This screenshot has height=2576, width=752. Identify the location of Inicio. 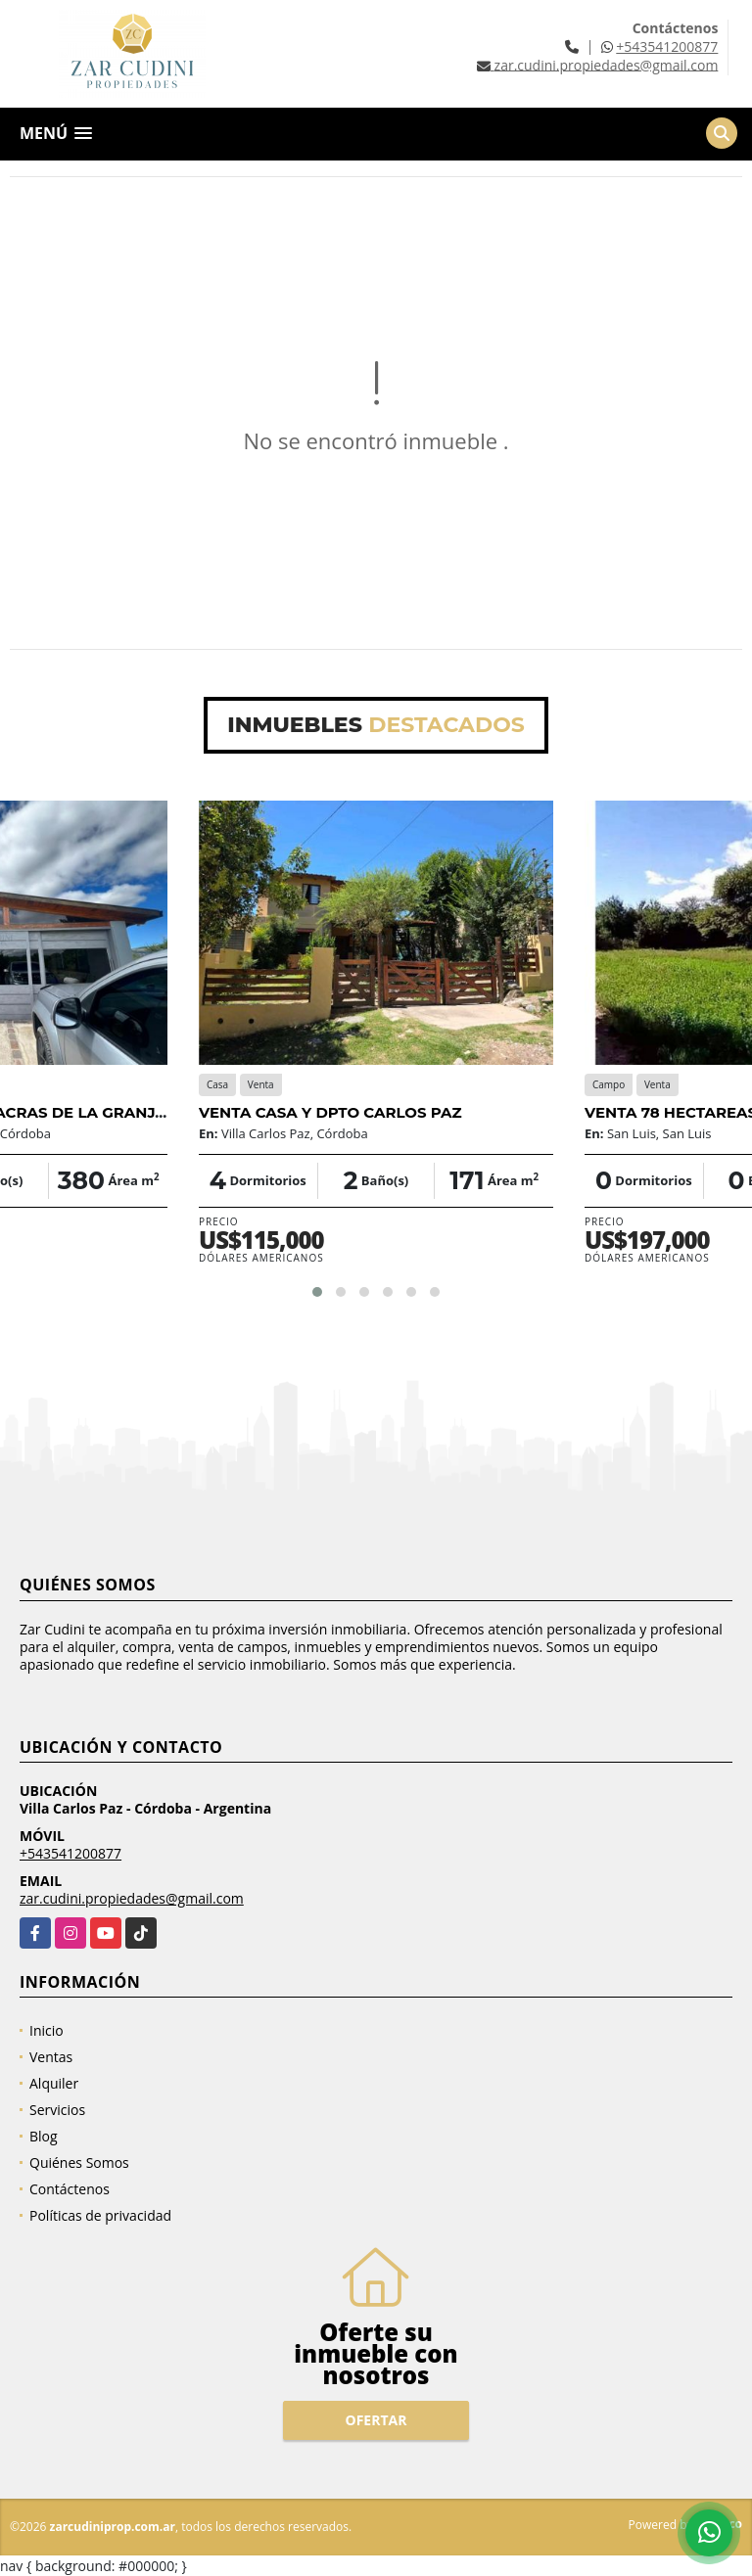
(46, 2030).